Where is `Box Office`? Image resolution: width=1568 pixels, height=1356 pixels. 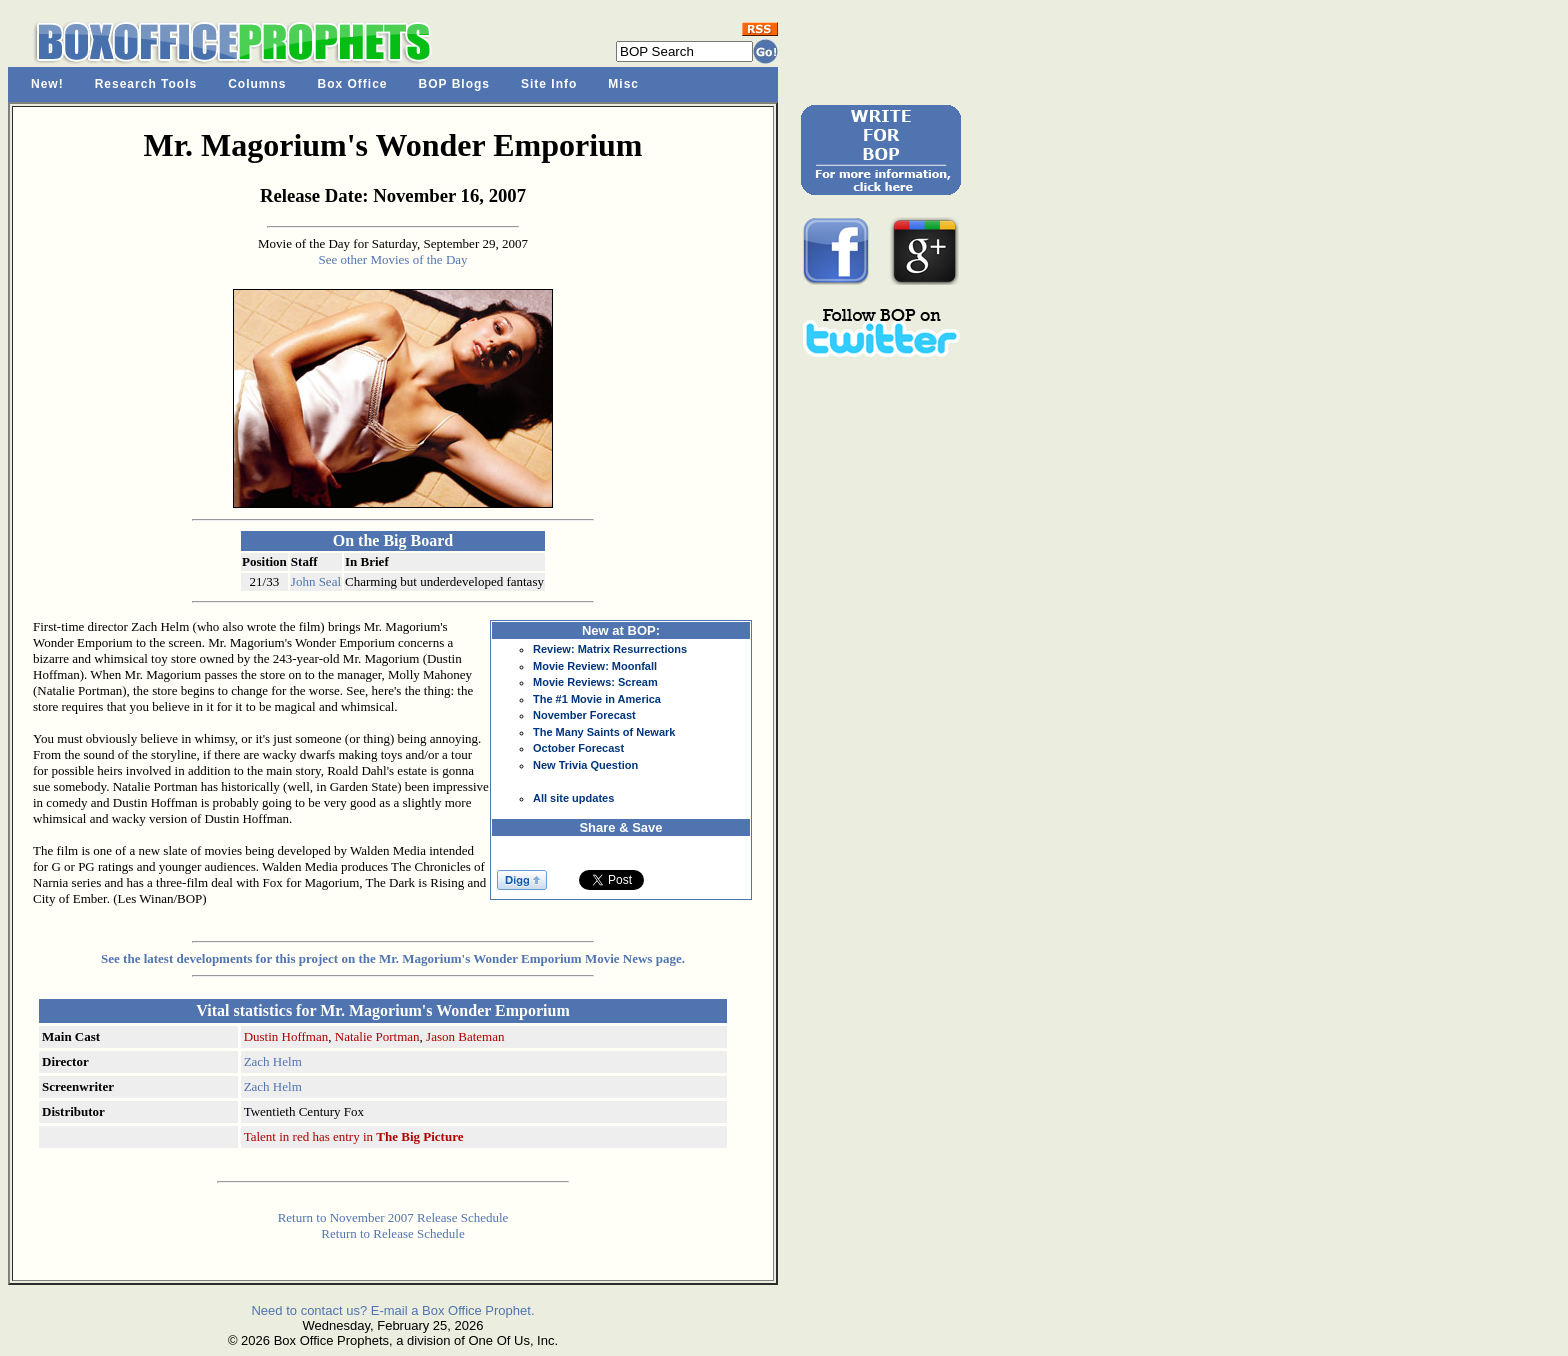 Box Office is located at coordinates (353, 84).